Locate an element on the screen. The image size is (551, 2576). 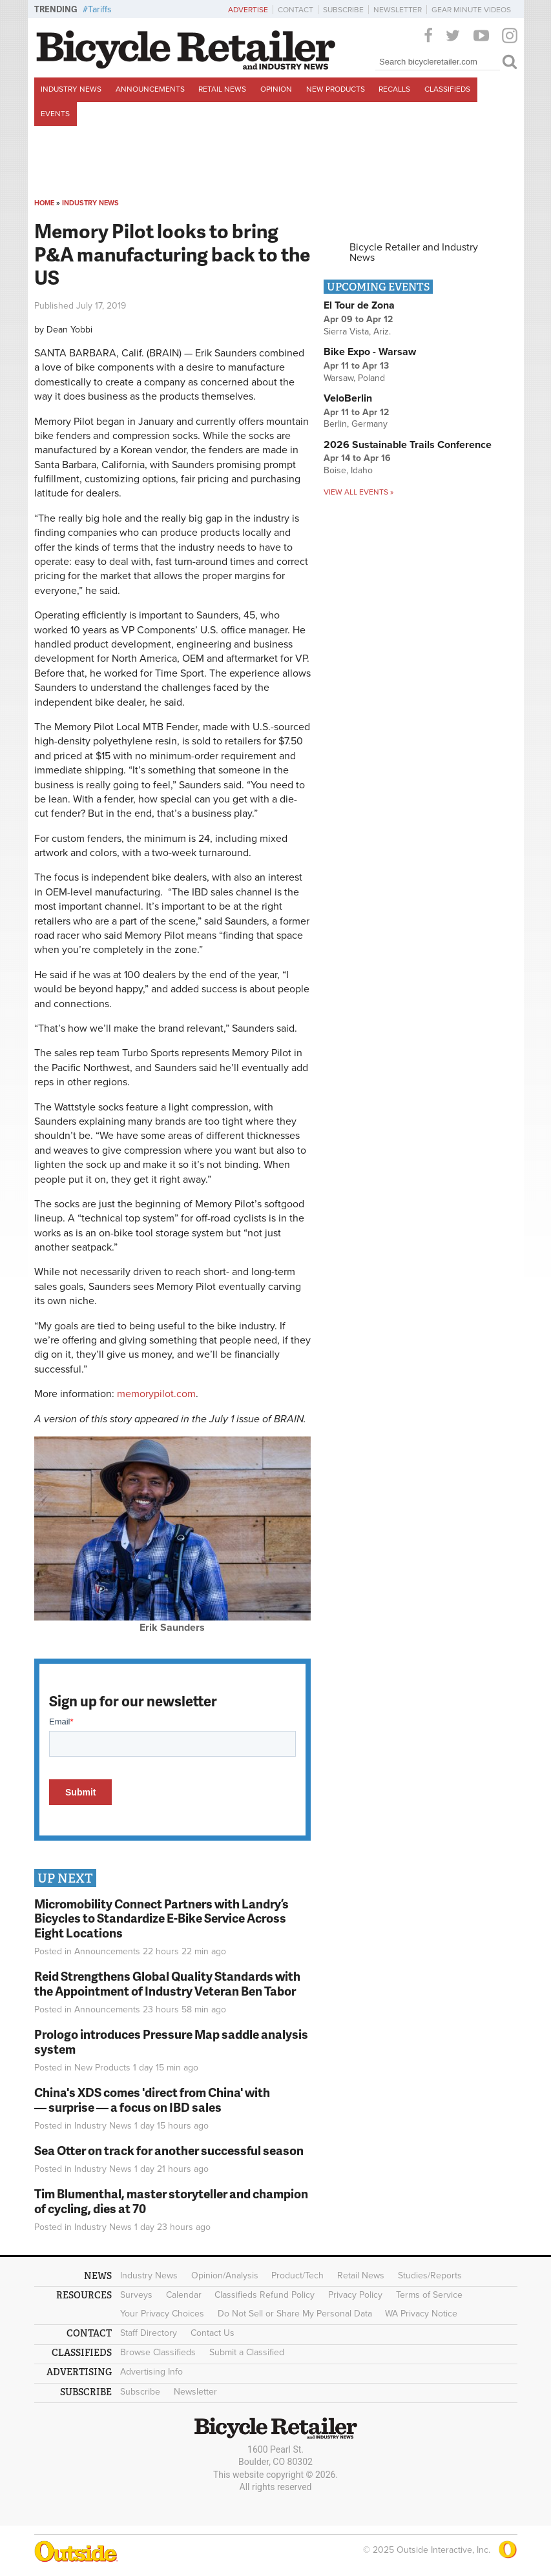
Staff Directory is located at coordinates (148, 2332).